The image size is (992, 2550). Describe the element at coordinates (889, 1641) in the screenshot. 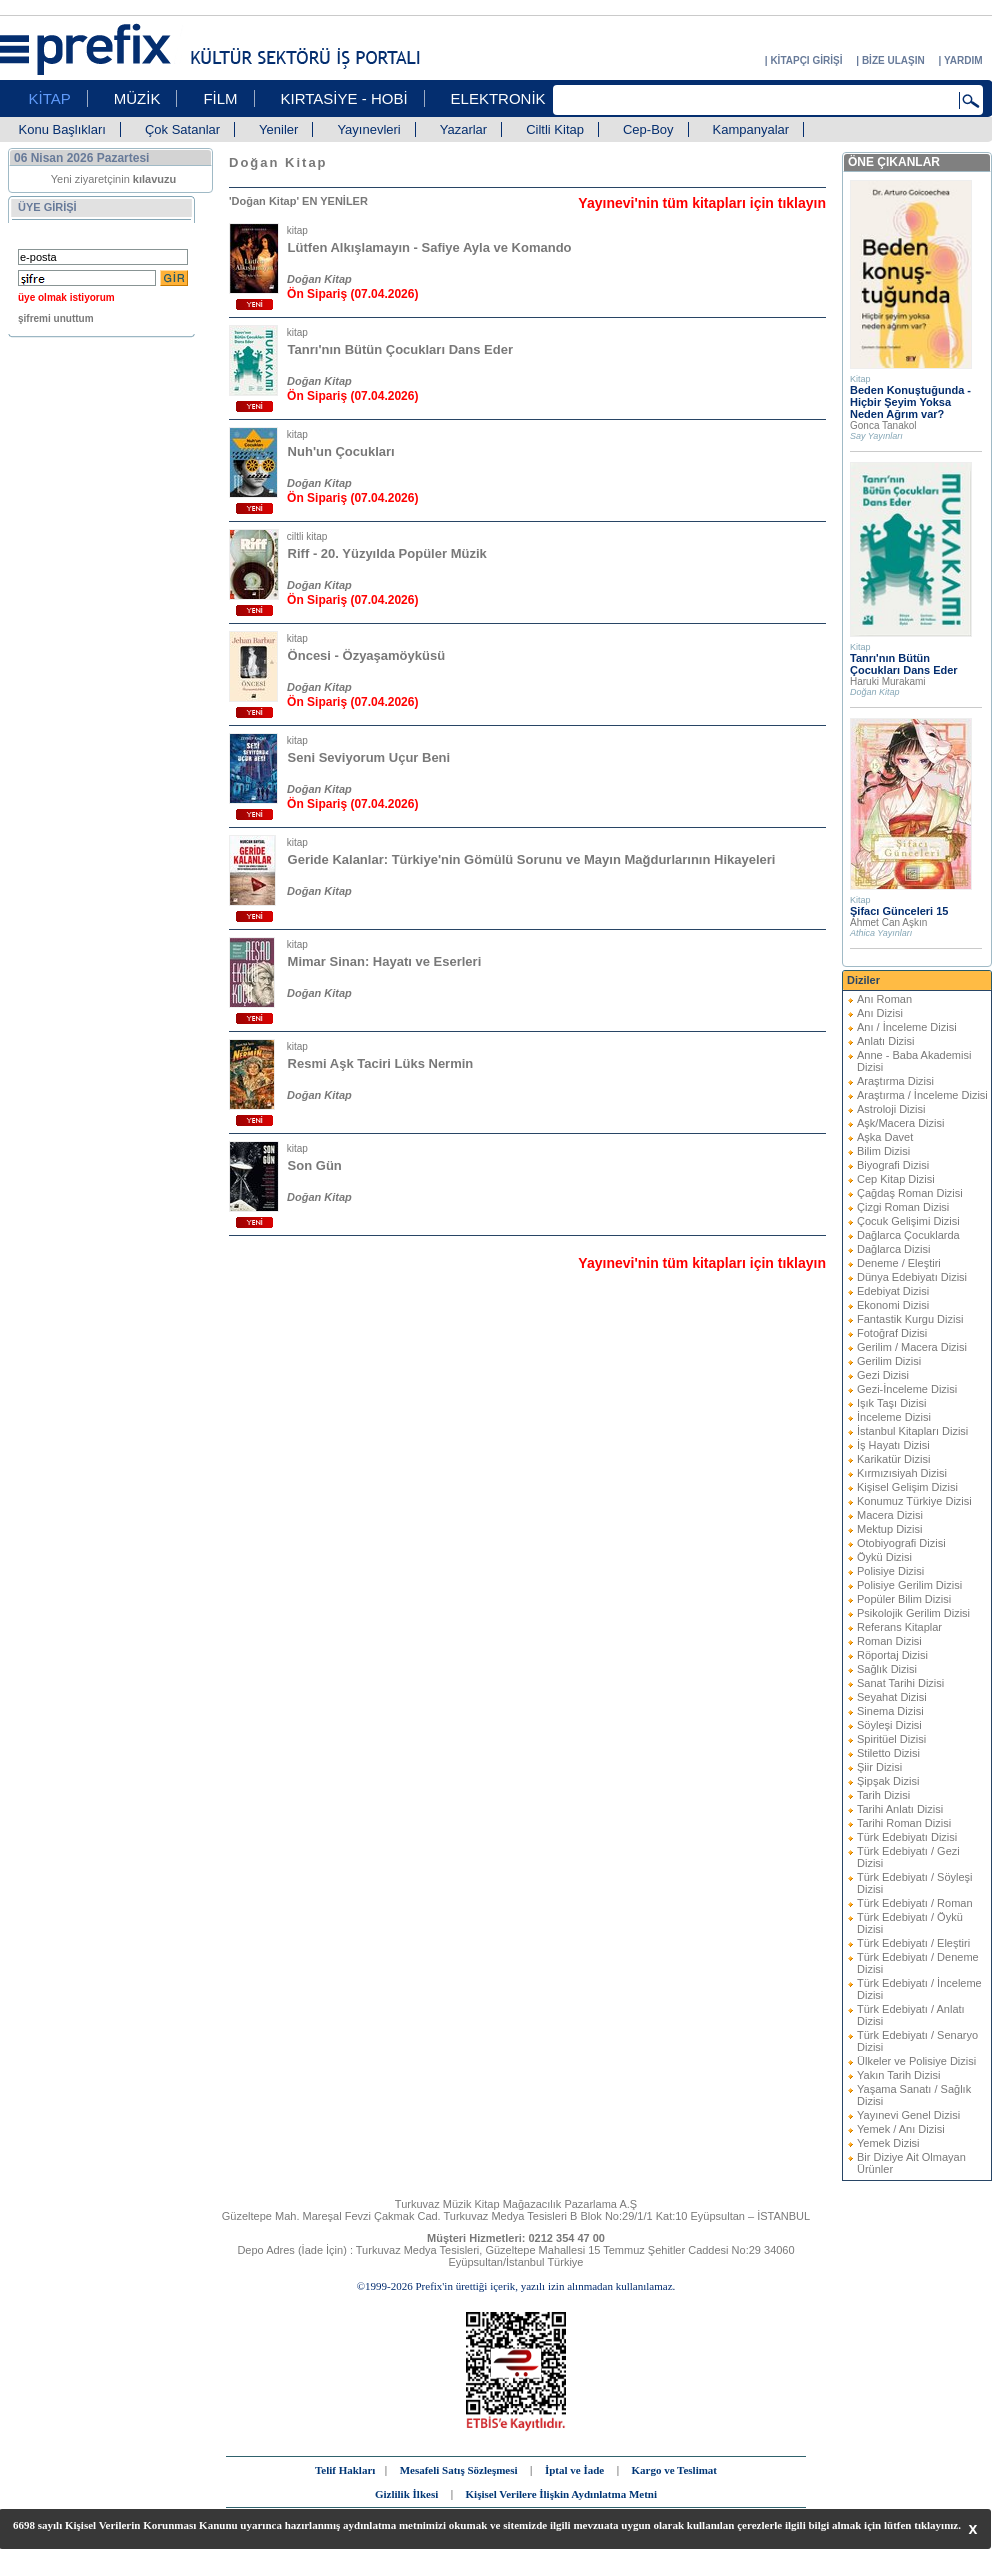

I see `Roman Dizisi` at that location.